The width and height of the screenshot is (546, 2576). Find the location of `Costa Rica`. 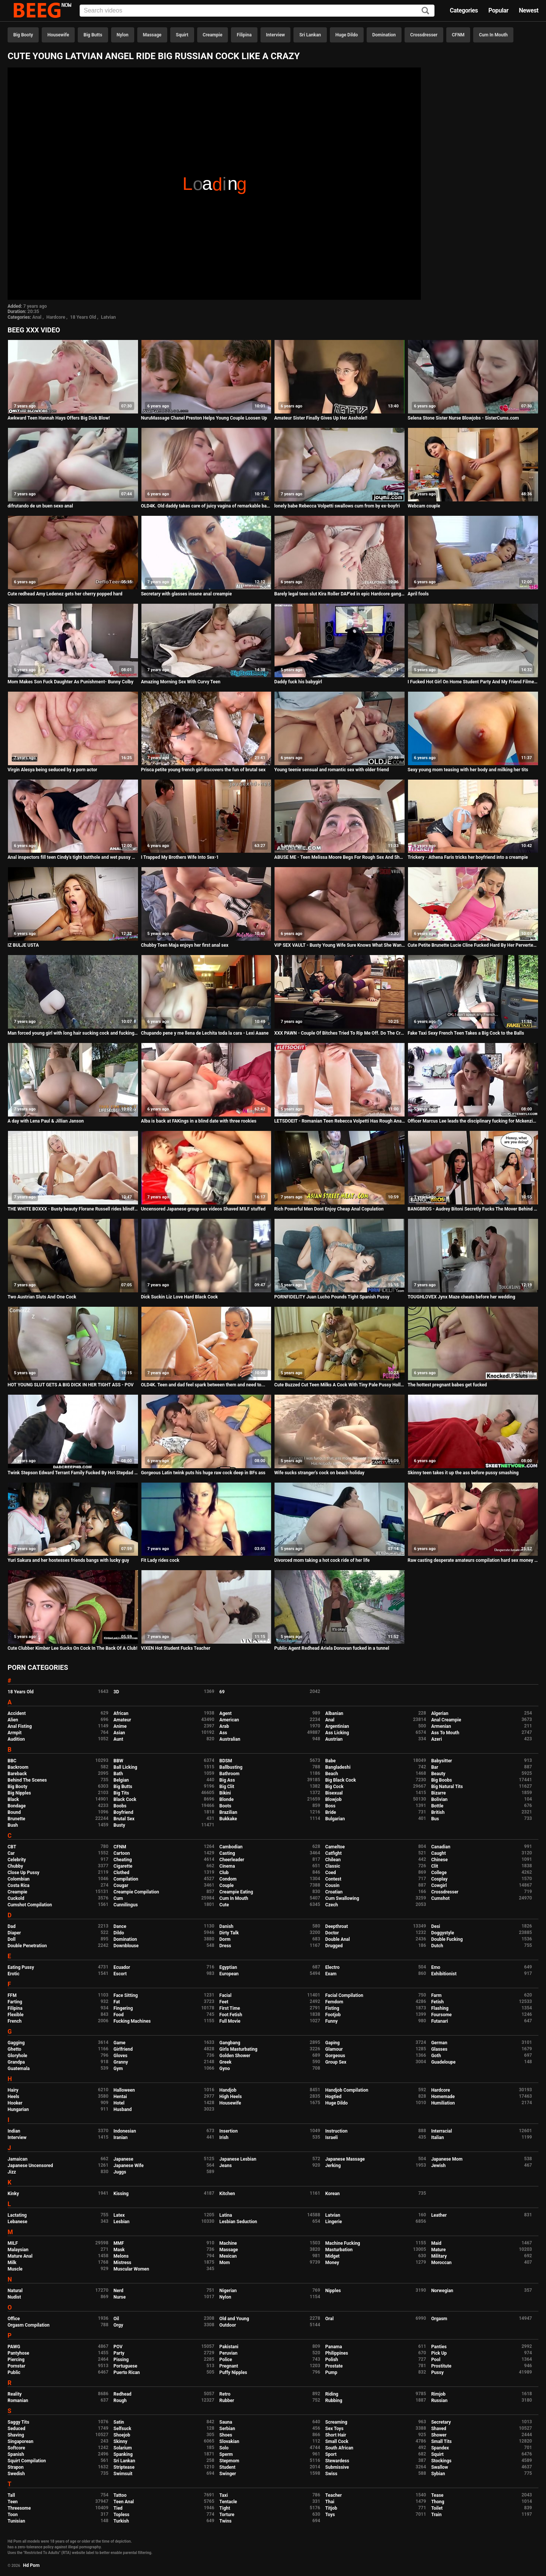

Costa Rica is located at coordinates (19, 1885).